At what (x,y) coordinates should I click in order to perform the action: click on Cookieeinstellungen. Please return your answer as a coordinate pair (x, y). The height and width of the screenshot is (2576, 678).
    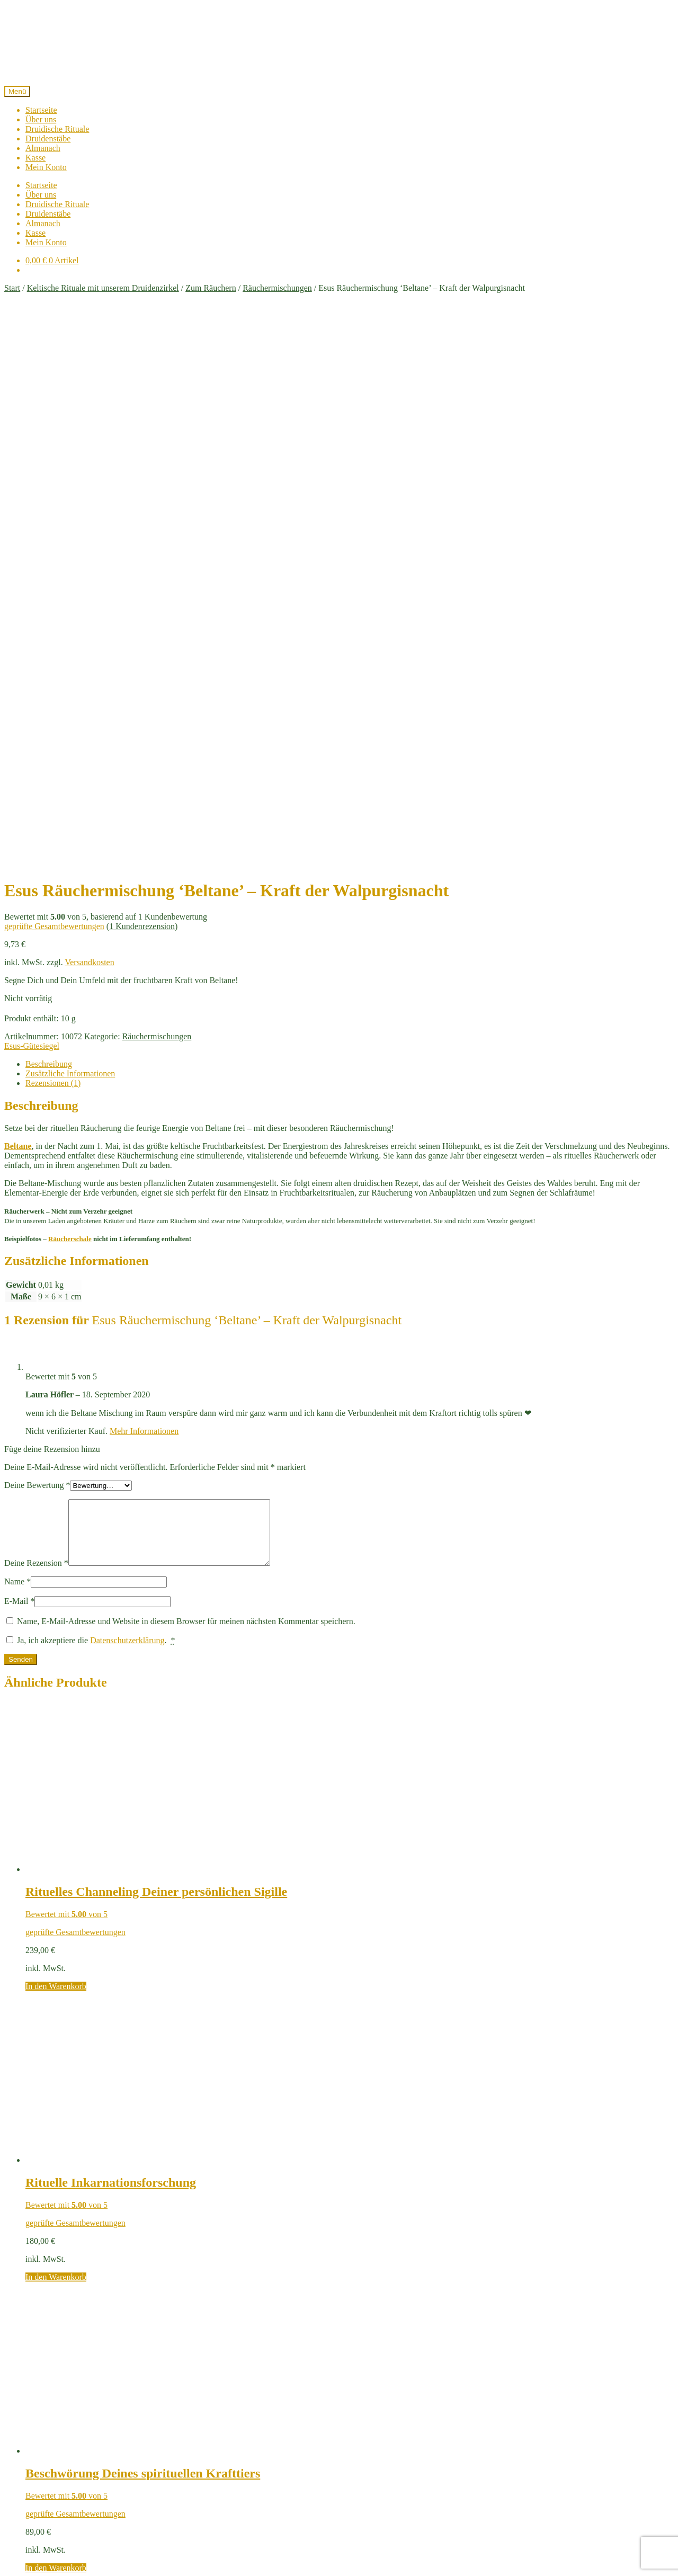
    Looking at the image, I should click on (502, 2457).